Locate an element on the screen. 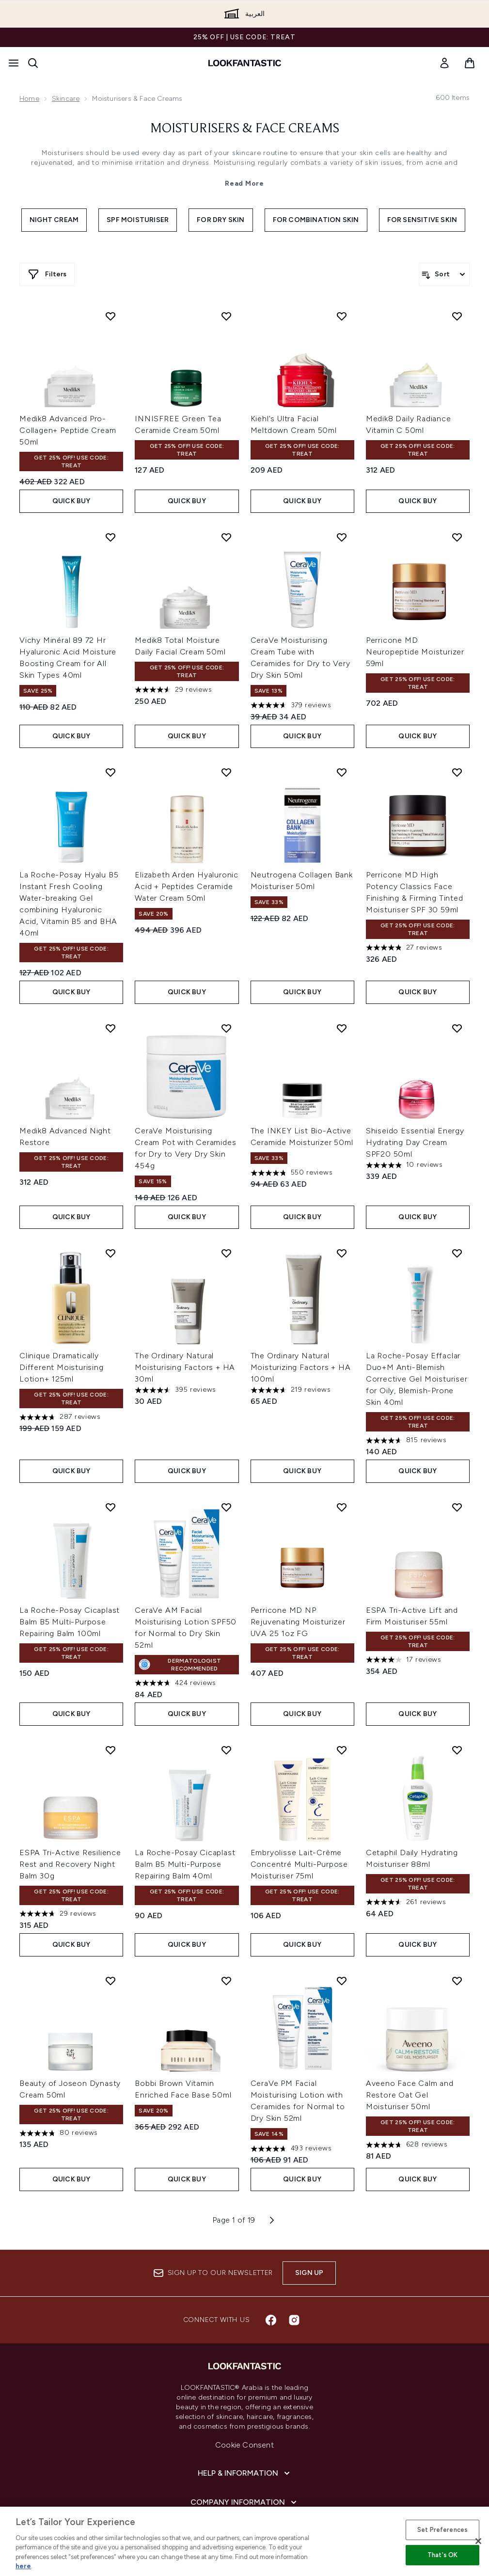 The width and height of the screenshot is (489, 2576). [Add The Ordinary Natural Moisturizing Factors + HA 100ml to wishlist] is located at coordinates (341, 1253).